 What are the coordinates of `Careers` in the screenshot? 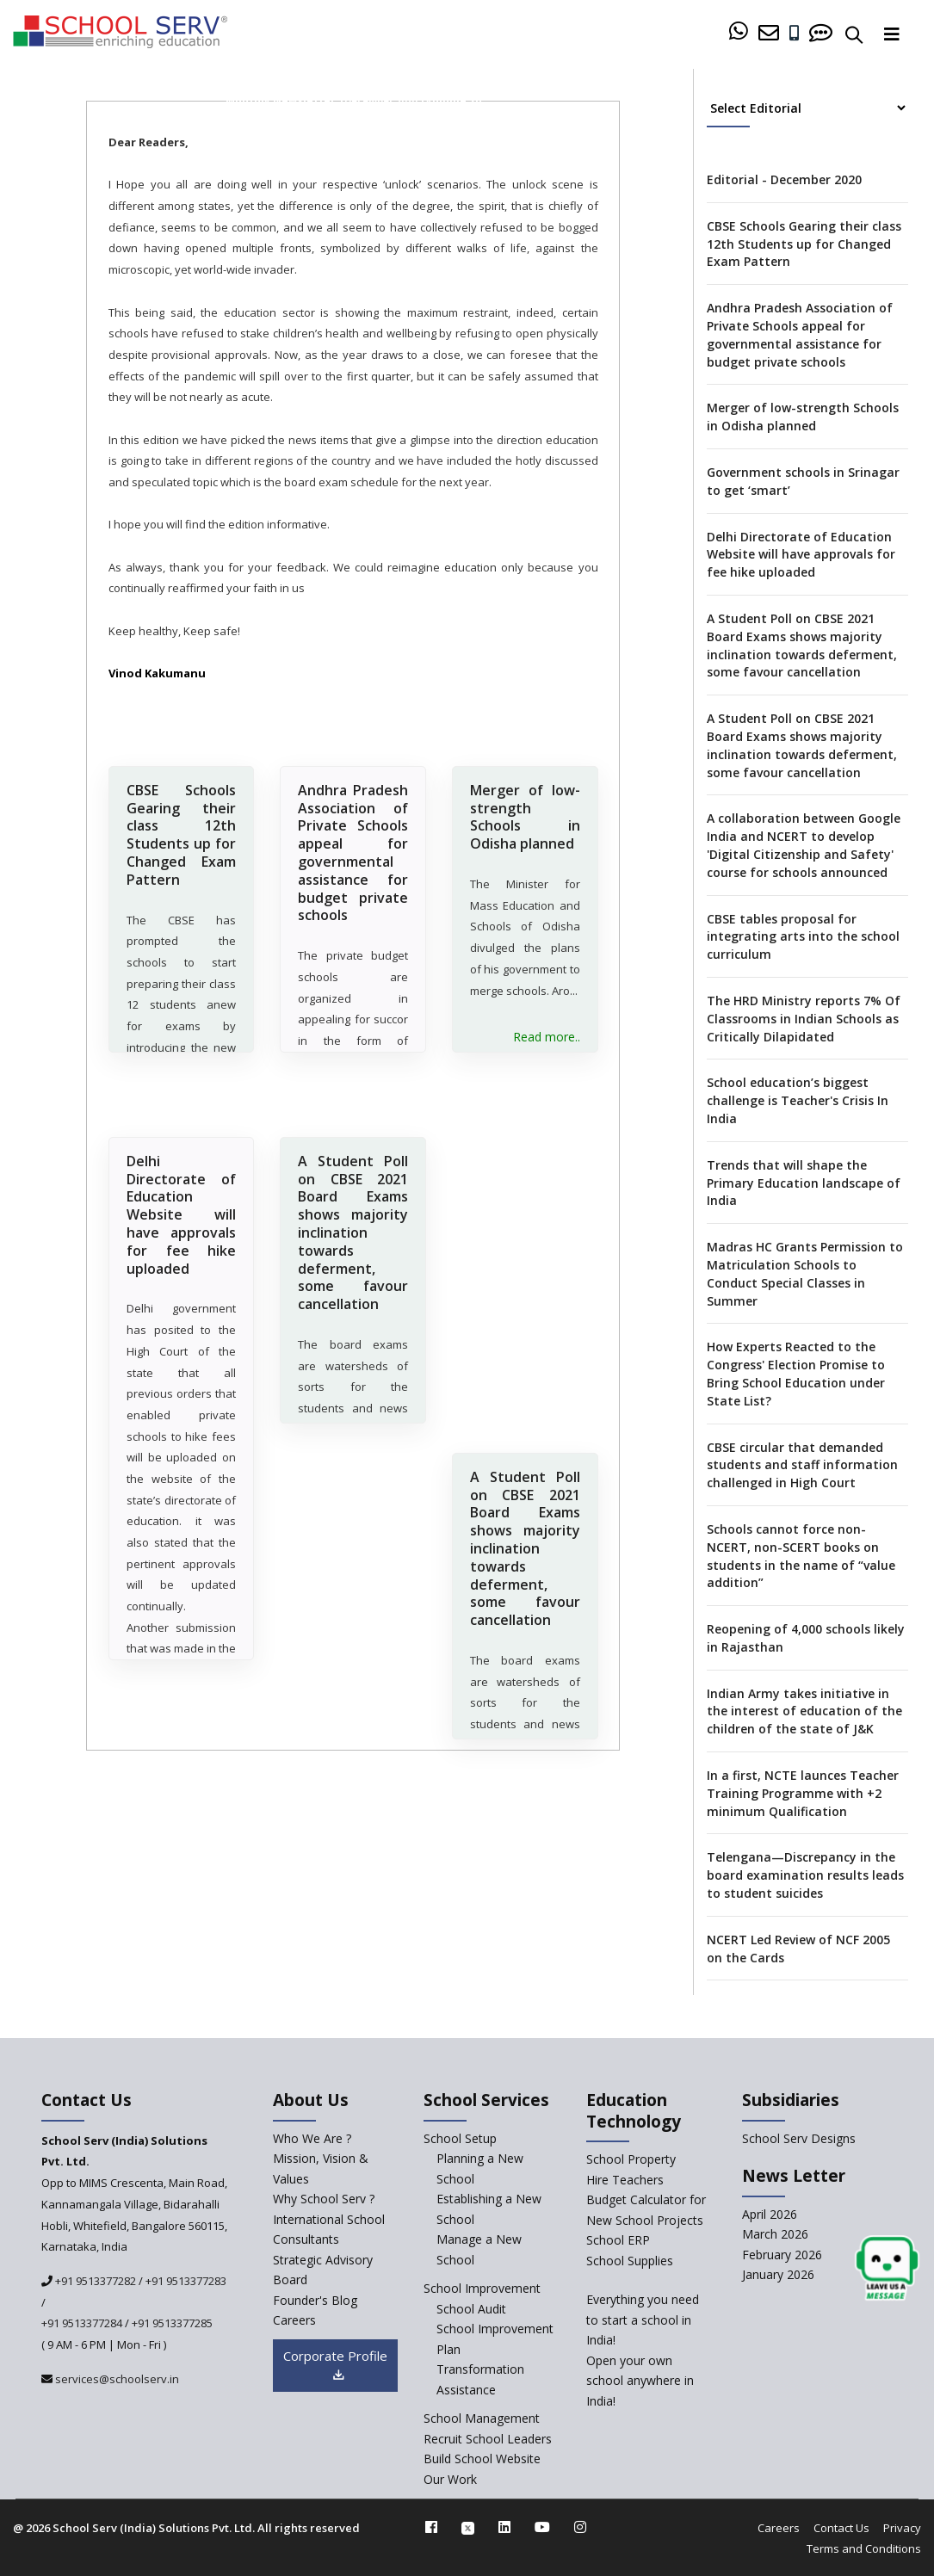 It's located at (779, 2528).